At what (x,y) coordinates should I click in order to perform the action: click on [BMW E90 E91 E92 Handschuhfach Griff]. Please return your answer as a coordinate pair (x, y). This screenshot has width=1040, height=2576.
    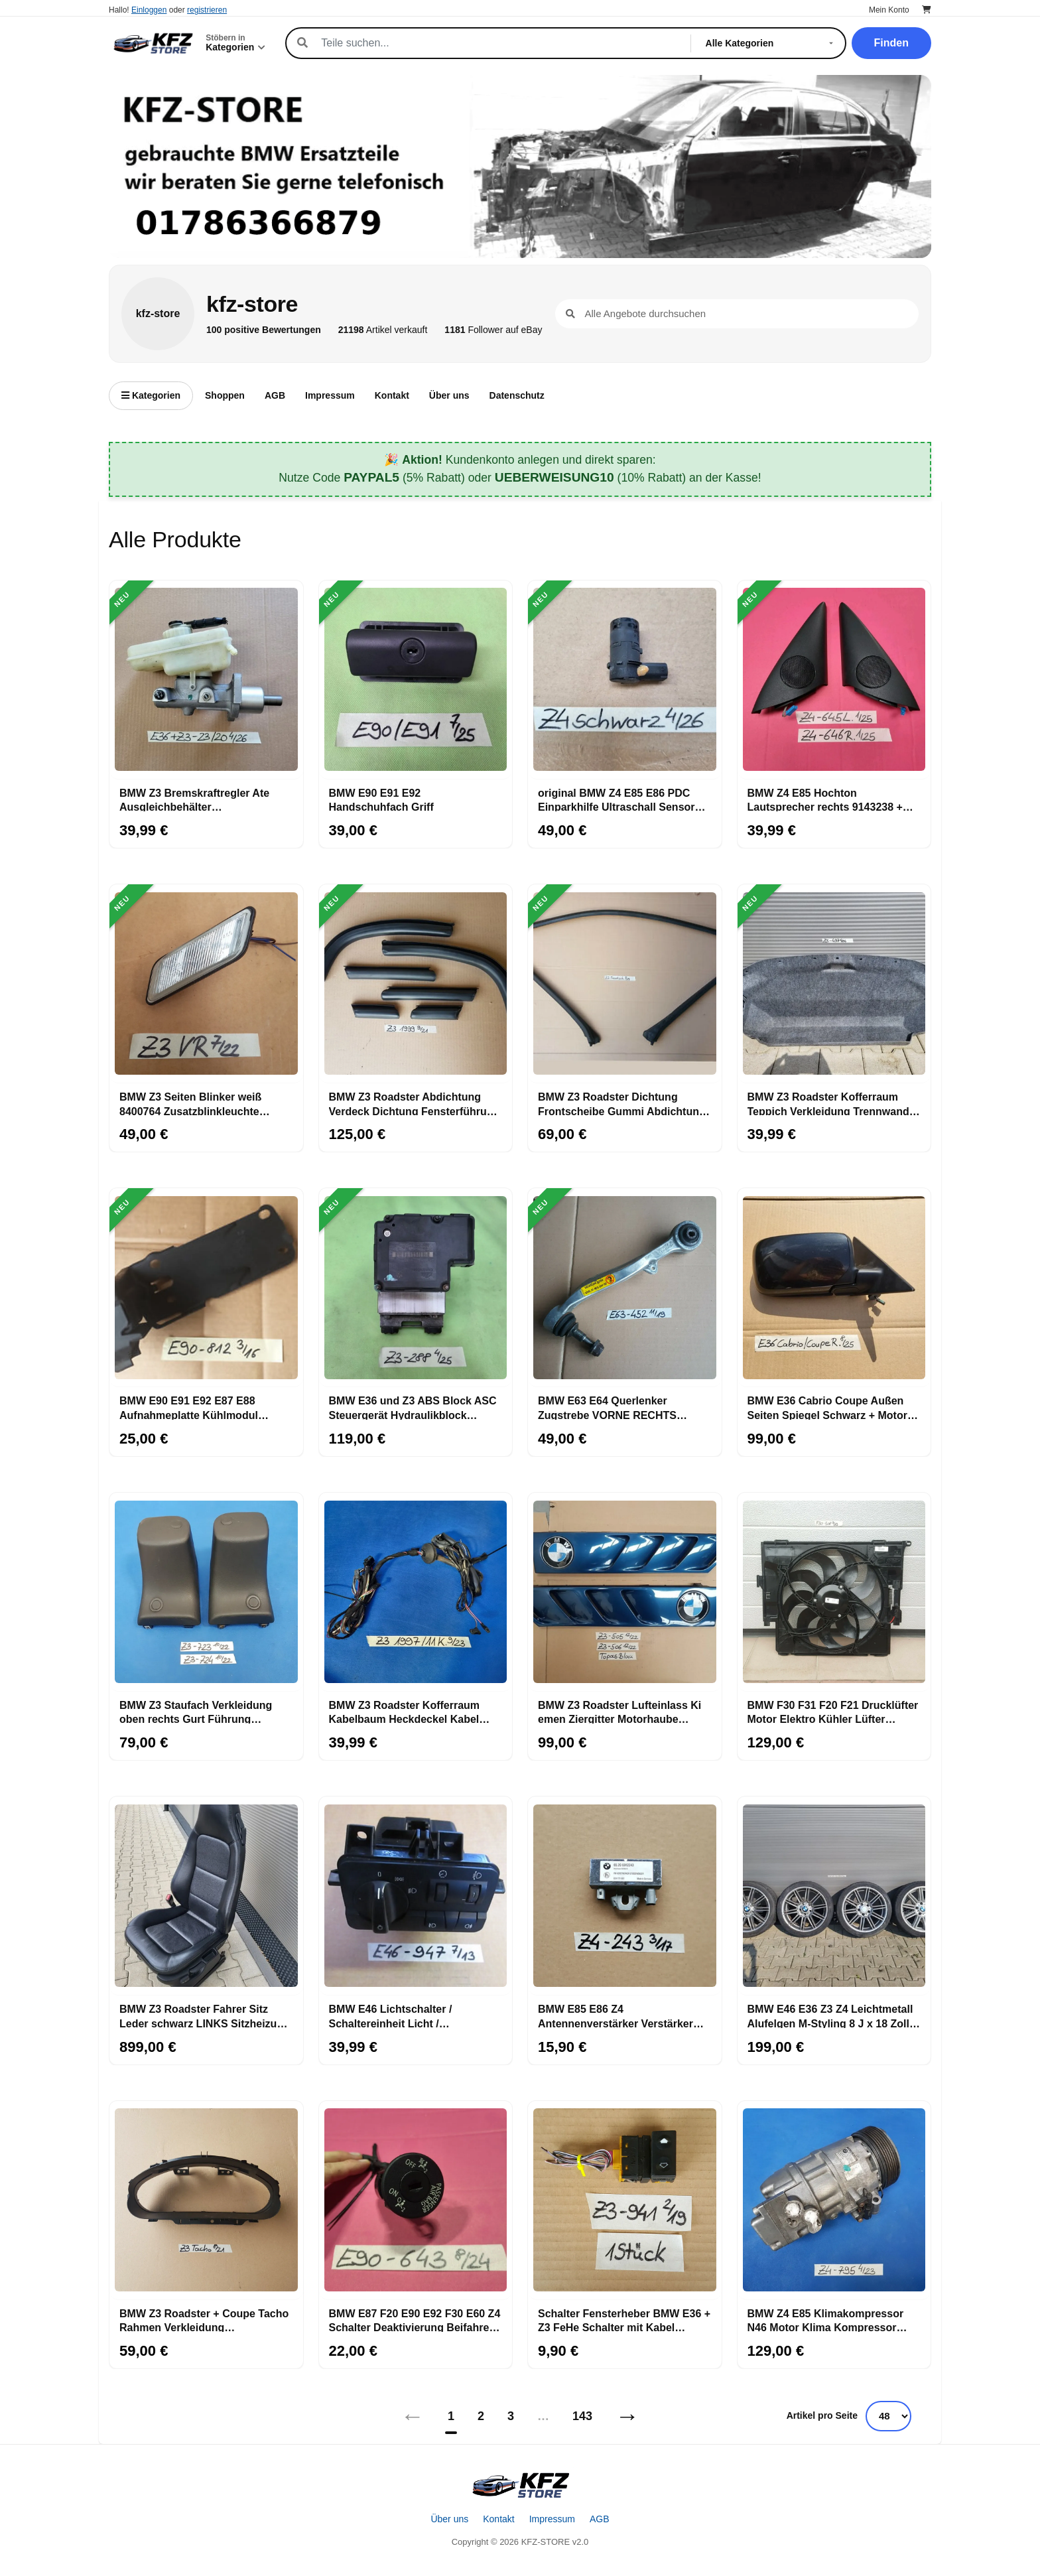
    Looking at the image, I should click on (416, 680).